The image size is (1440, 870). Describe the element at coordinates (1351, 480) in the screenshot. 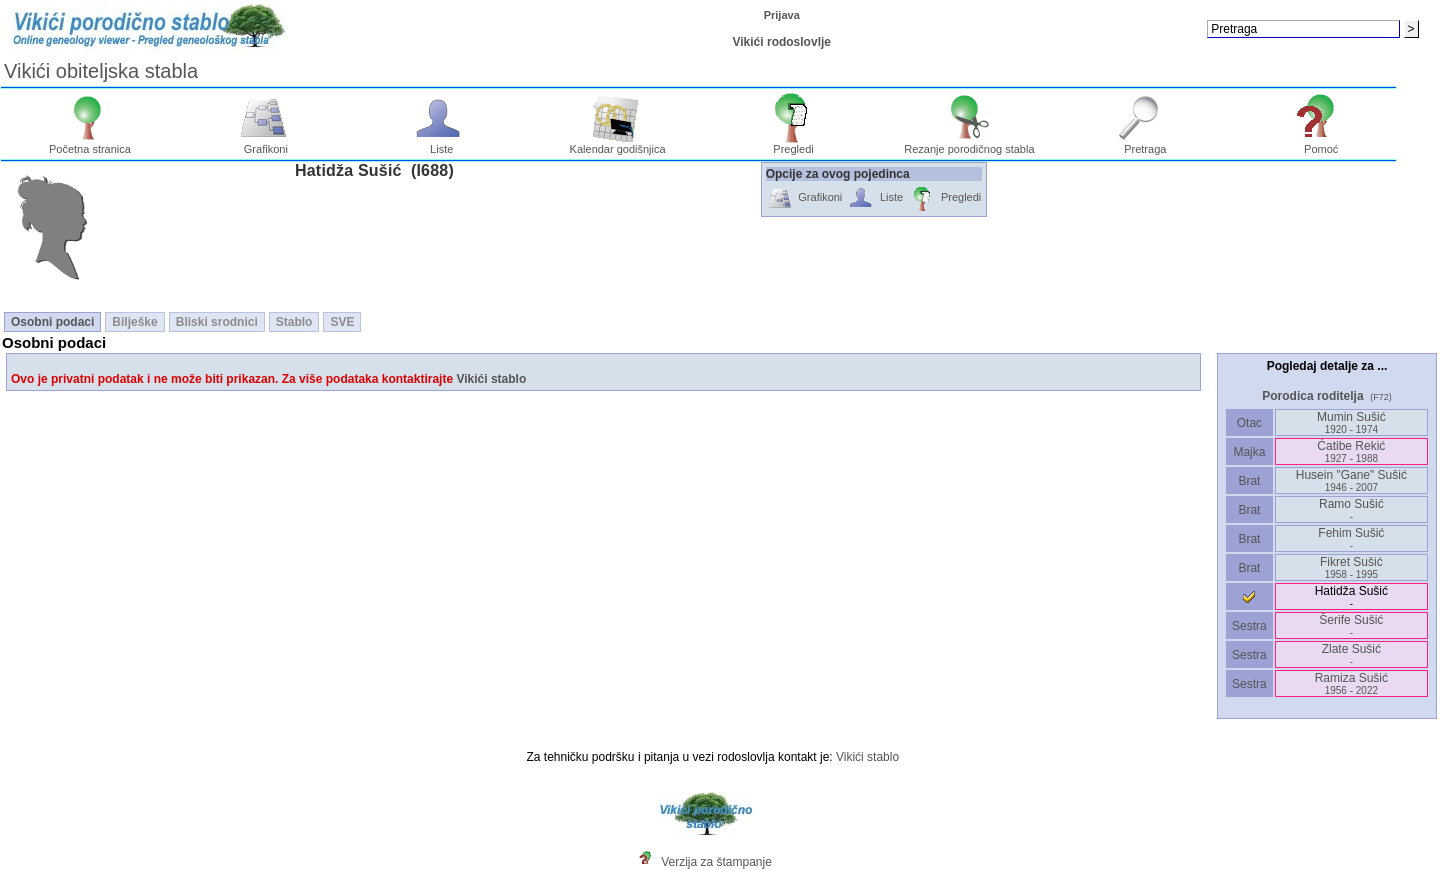

I see `Husein "Gane" Sušić` at that location.